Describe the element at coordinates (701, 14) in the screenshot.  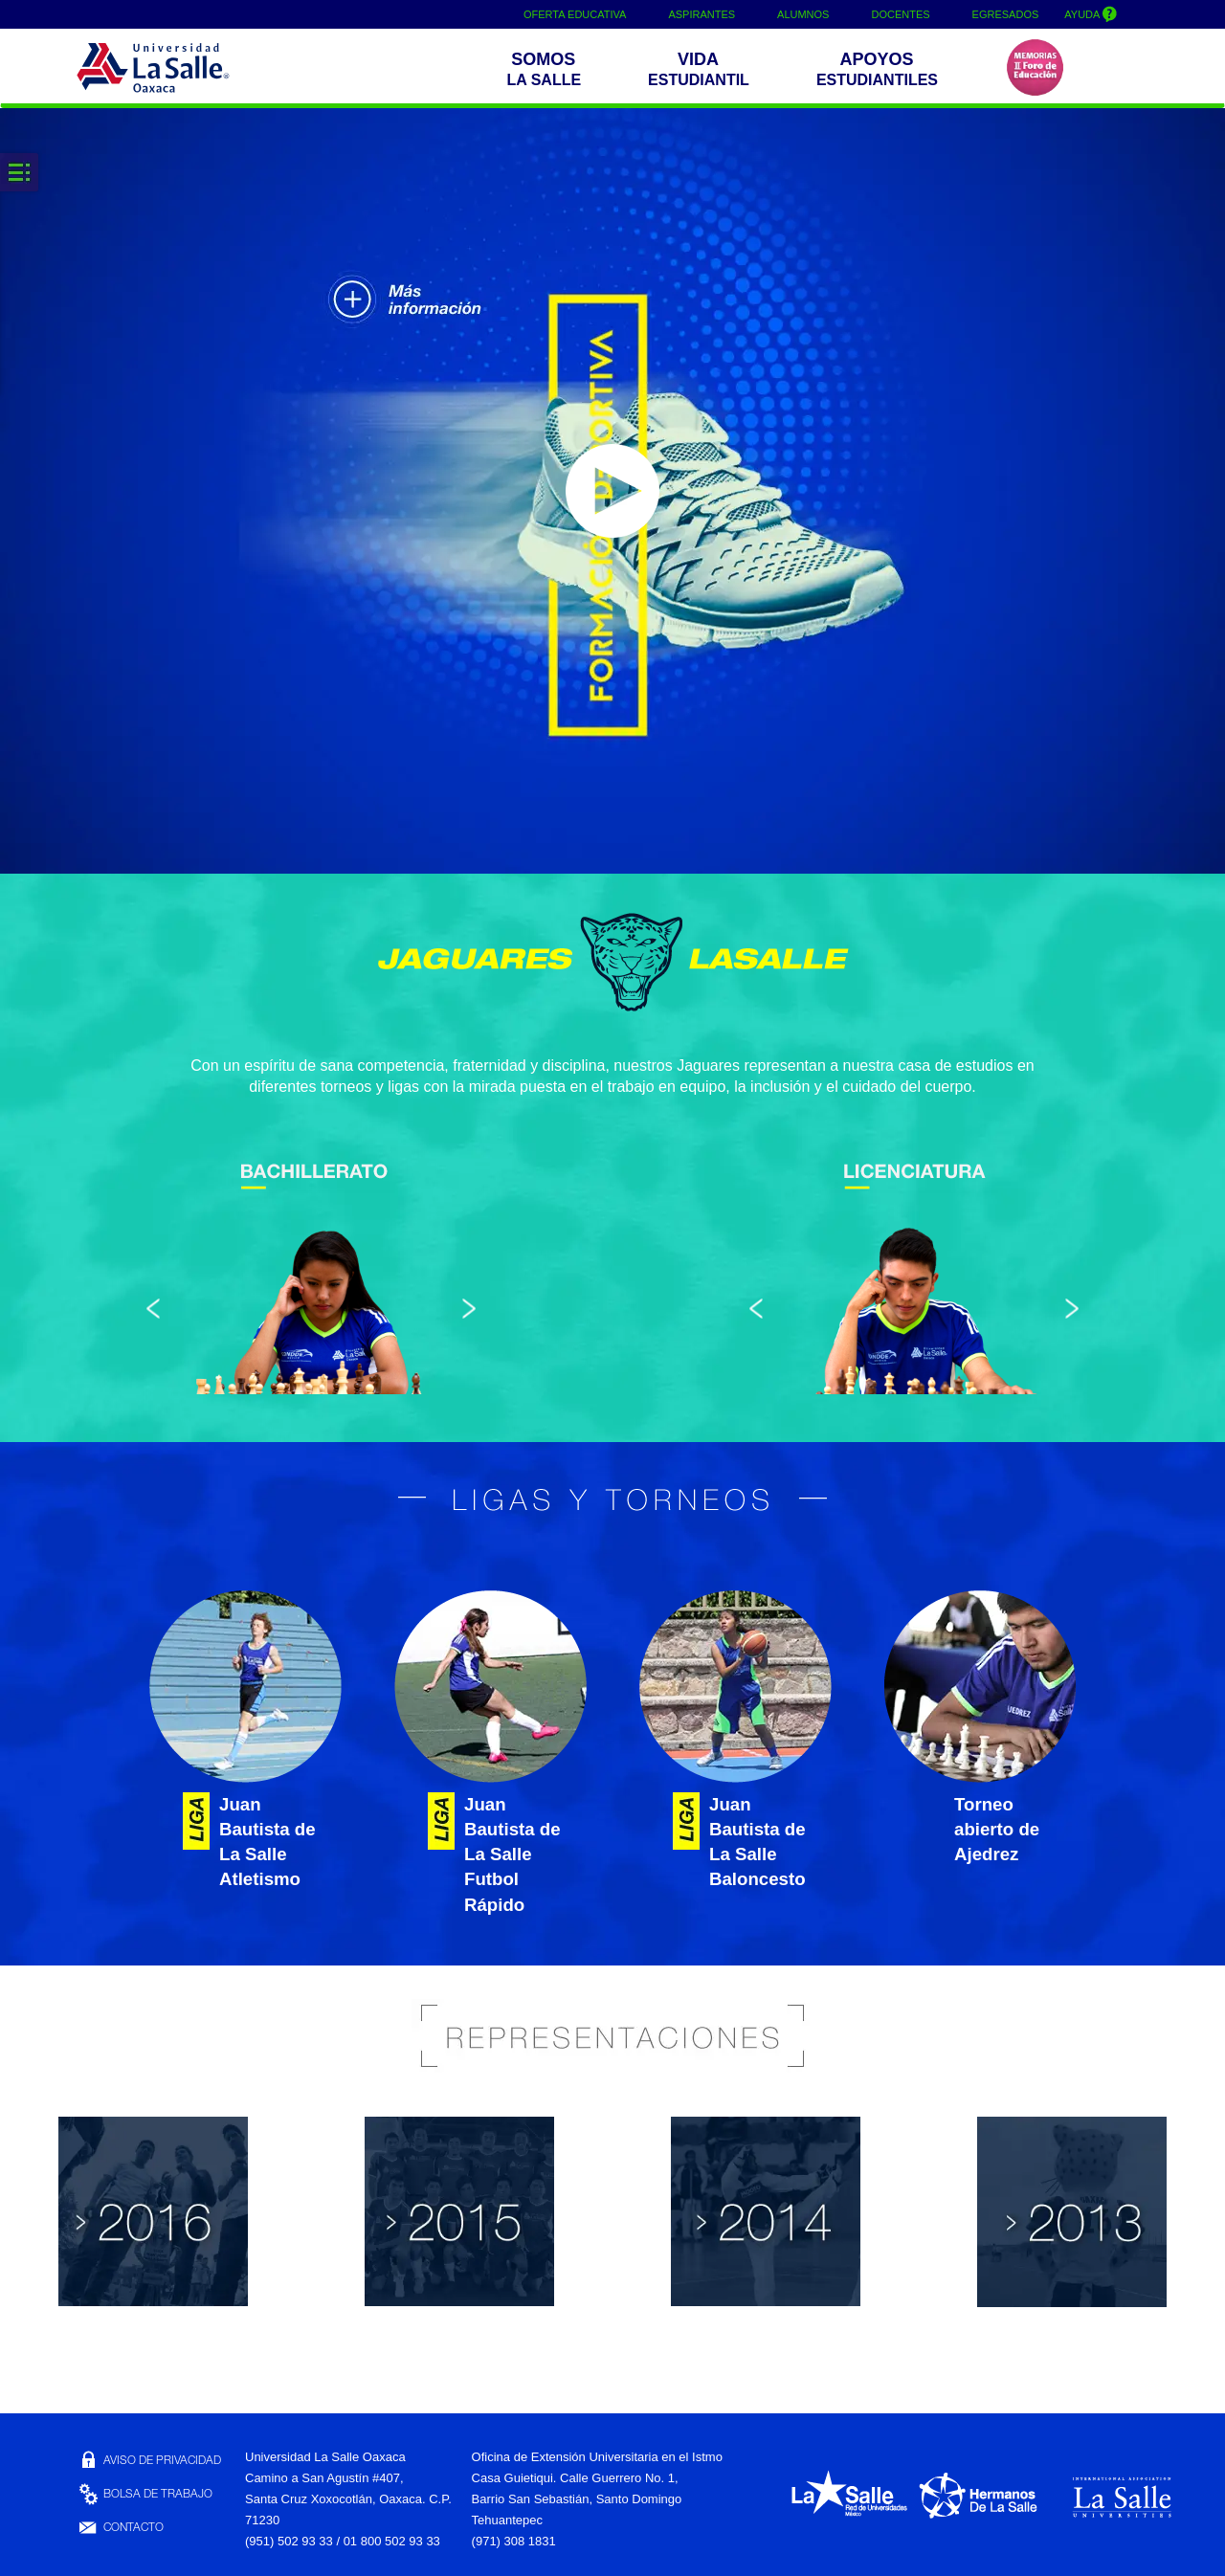
I see `ASPIRANTES` at that location.